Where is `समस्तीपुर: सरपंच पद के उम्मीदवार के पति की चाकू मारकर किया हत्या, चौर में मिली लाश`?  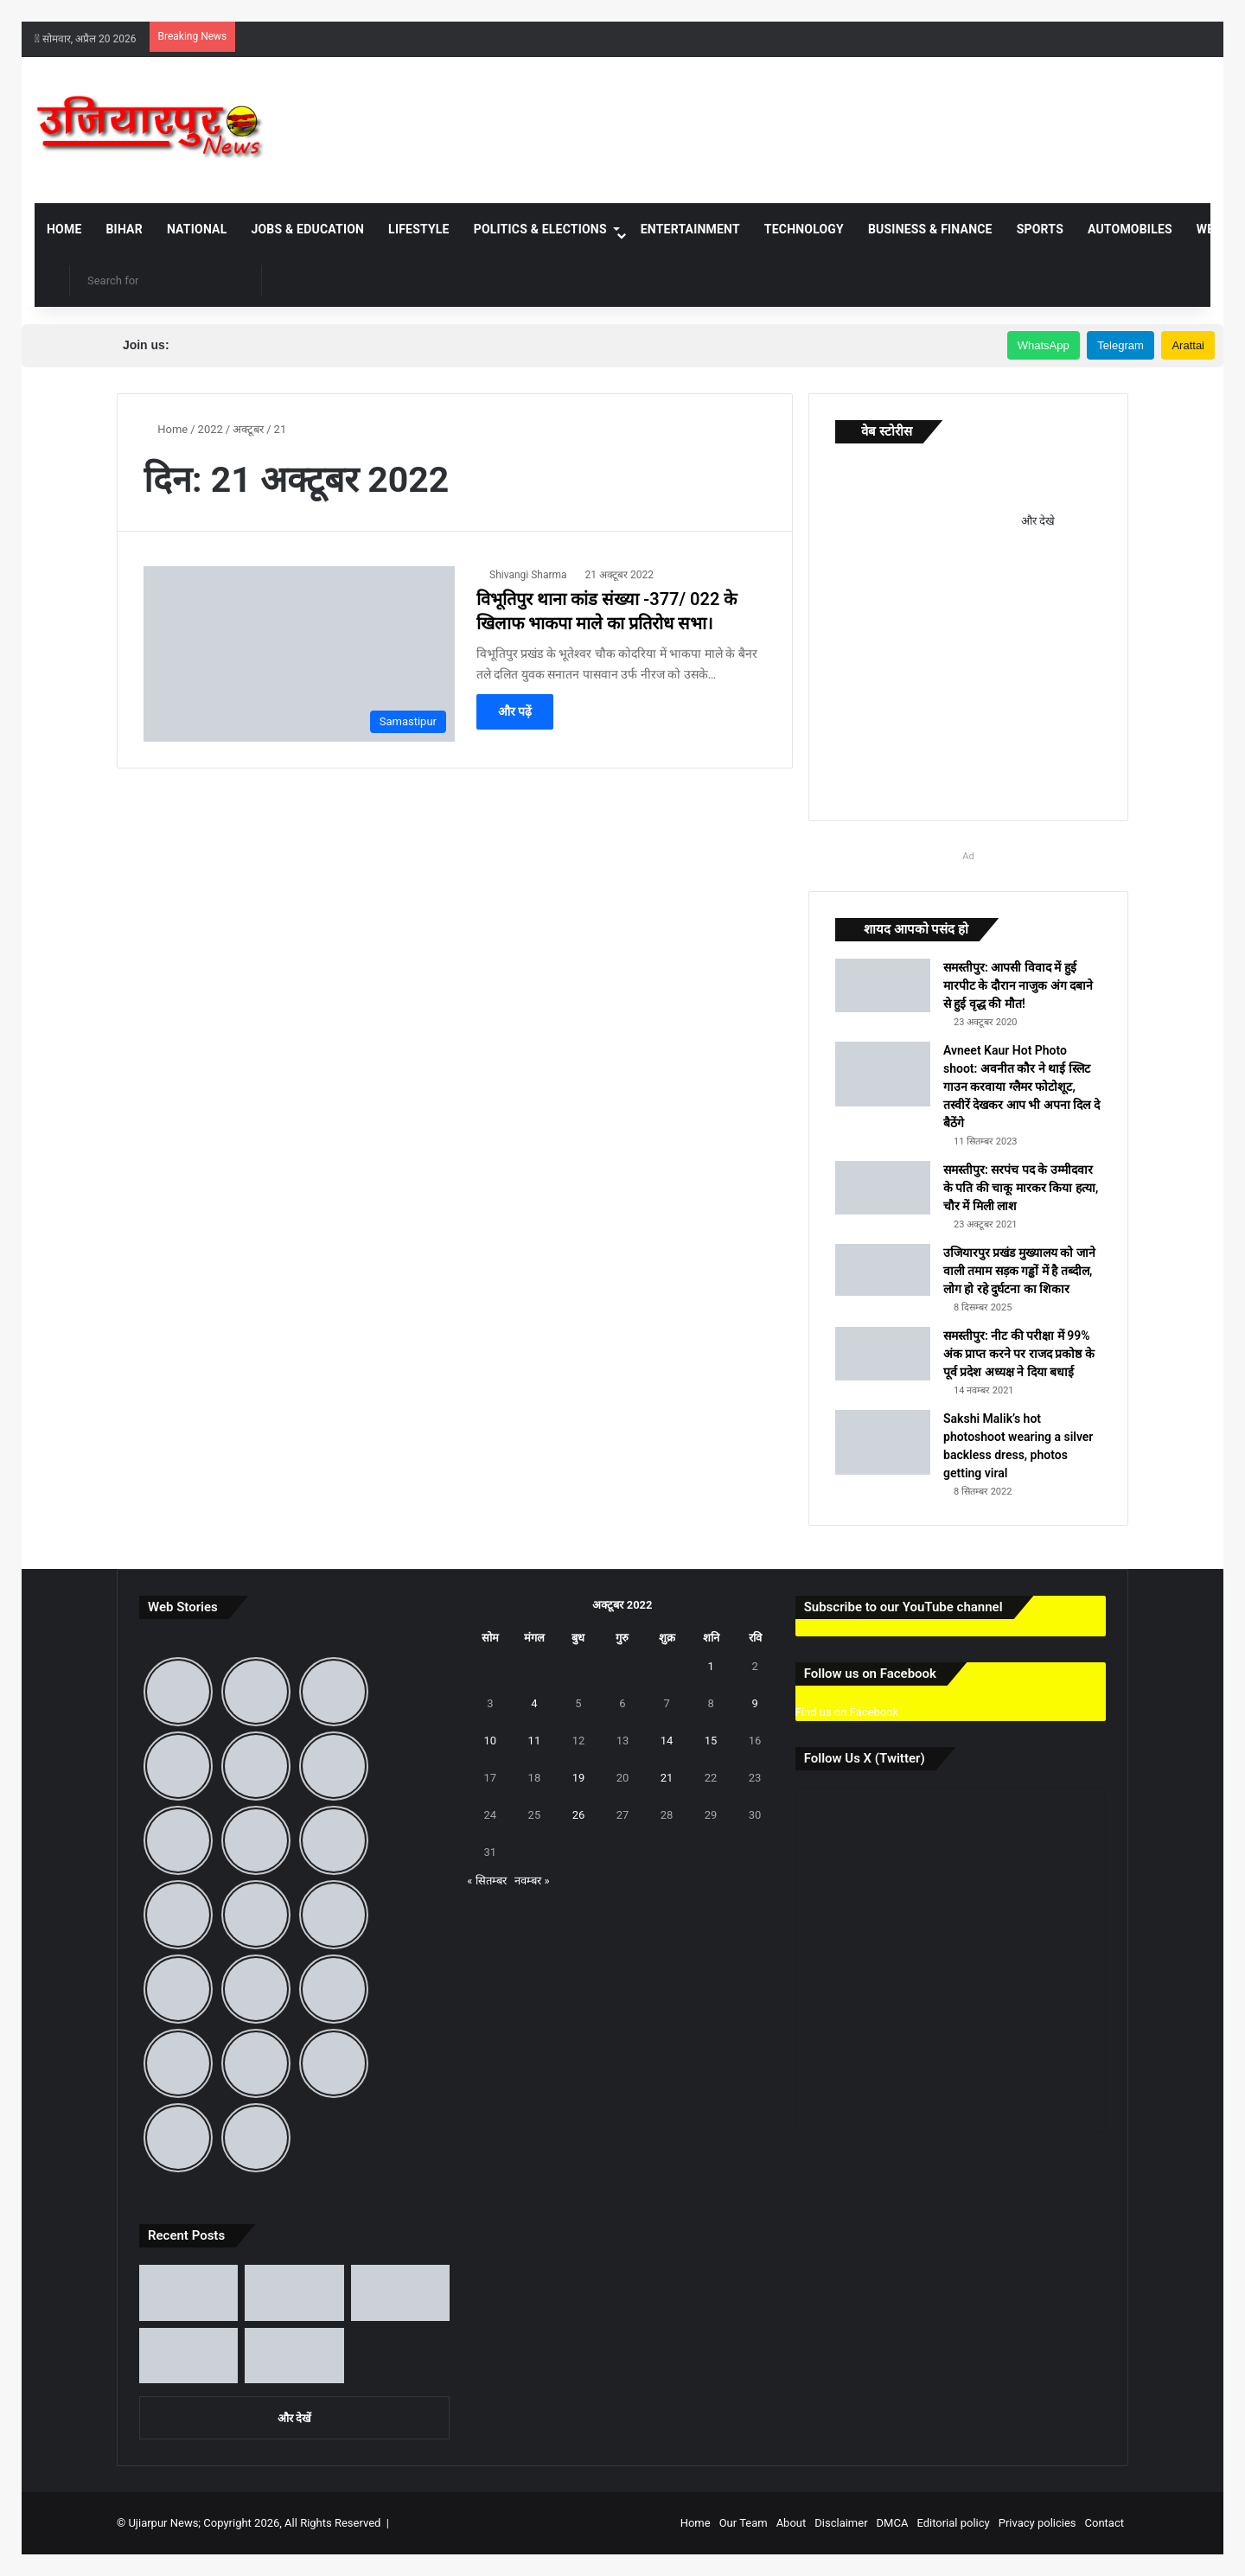 समस्तीपुर: सरपंच पद के उम्मीदवार के पति की चाकू मारकर किया हत्या, चौर में मिली लाश is located at coordinates (1020, 1188).